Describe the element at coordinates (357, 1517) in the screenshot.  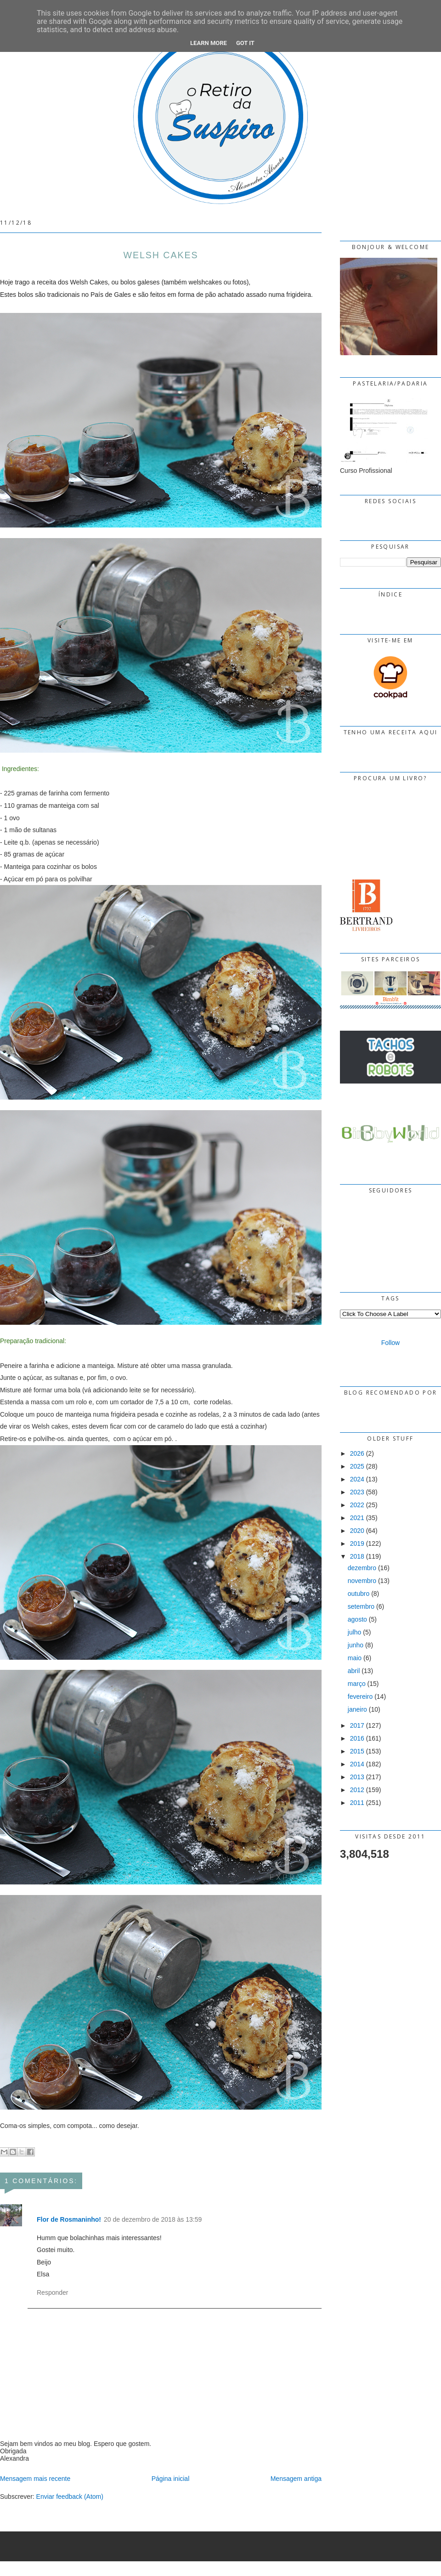
I see `2021` at that location.